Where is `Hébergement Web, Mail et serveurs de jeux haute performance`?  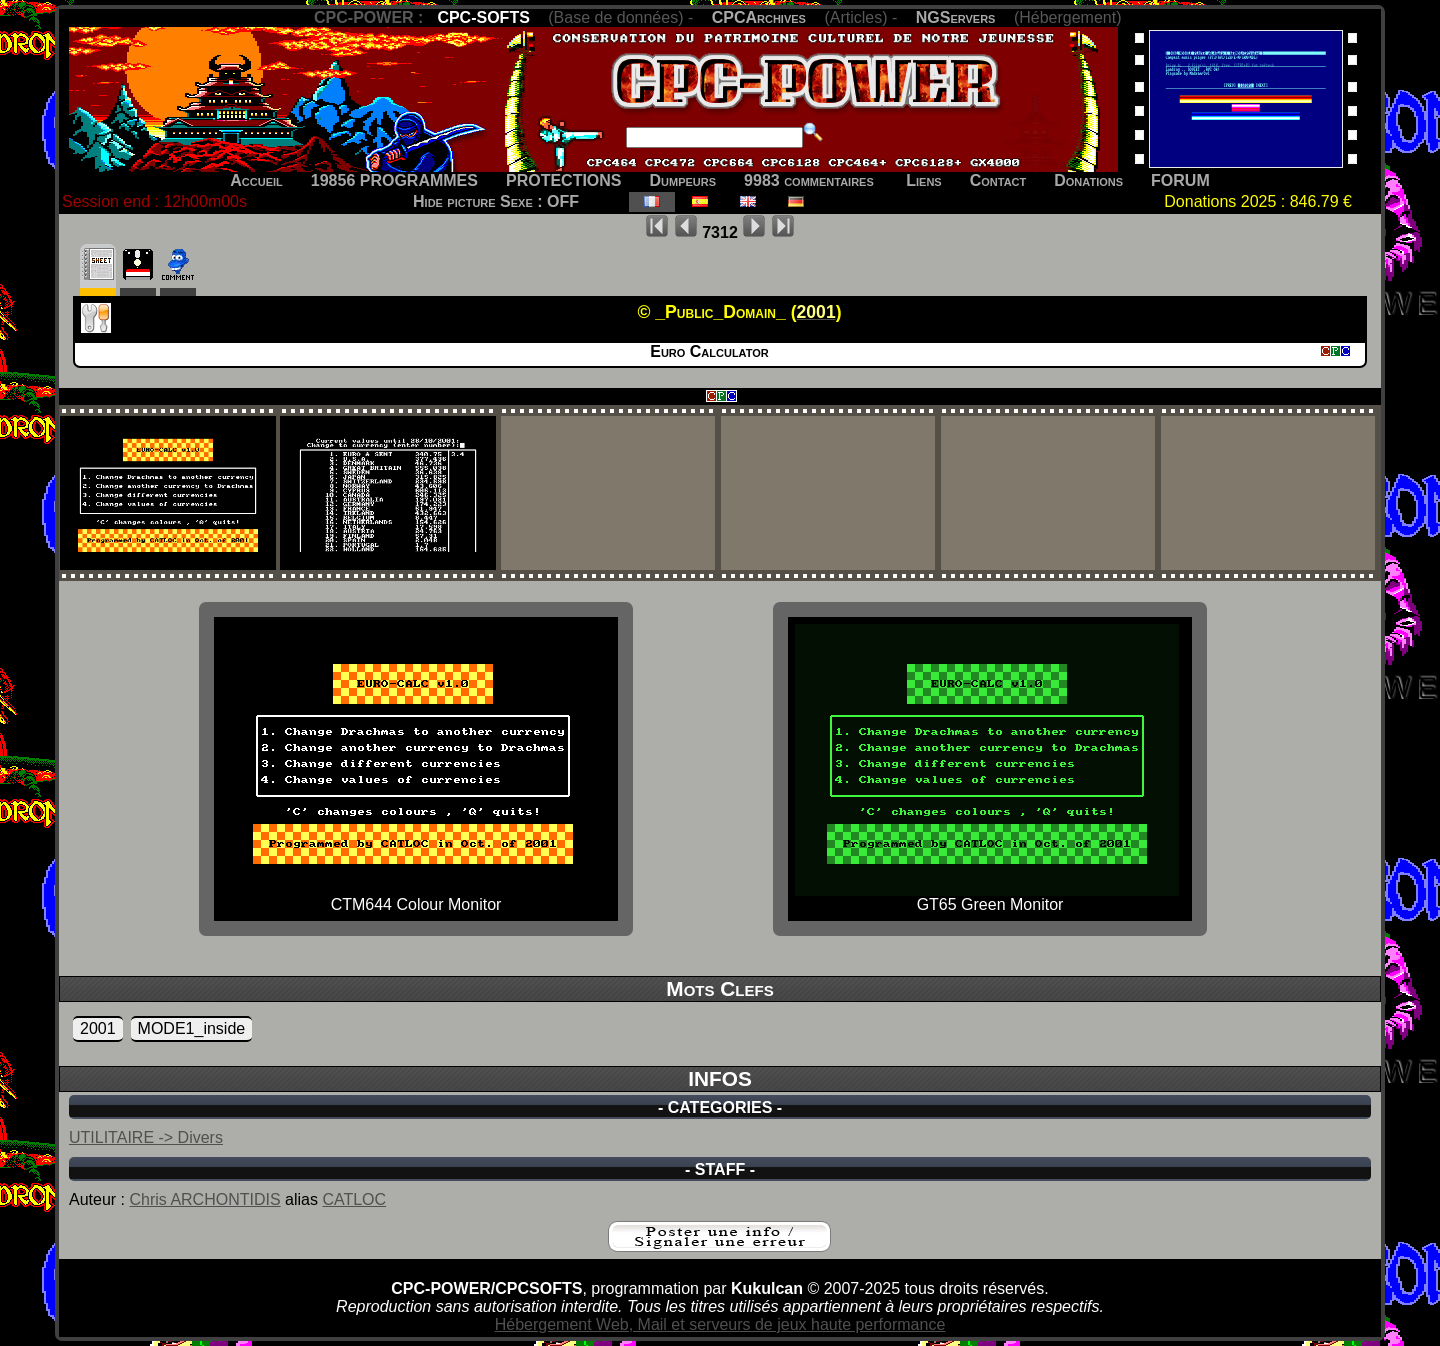 Hébergement Web, Mail et serveurs de jeux haute performance is located at coordinates (720, 1324).